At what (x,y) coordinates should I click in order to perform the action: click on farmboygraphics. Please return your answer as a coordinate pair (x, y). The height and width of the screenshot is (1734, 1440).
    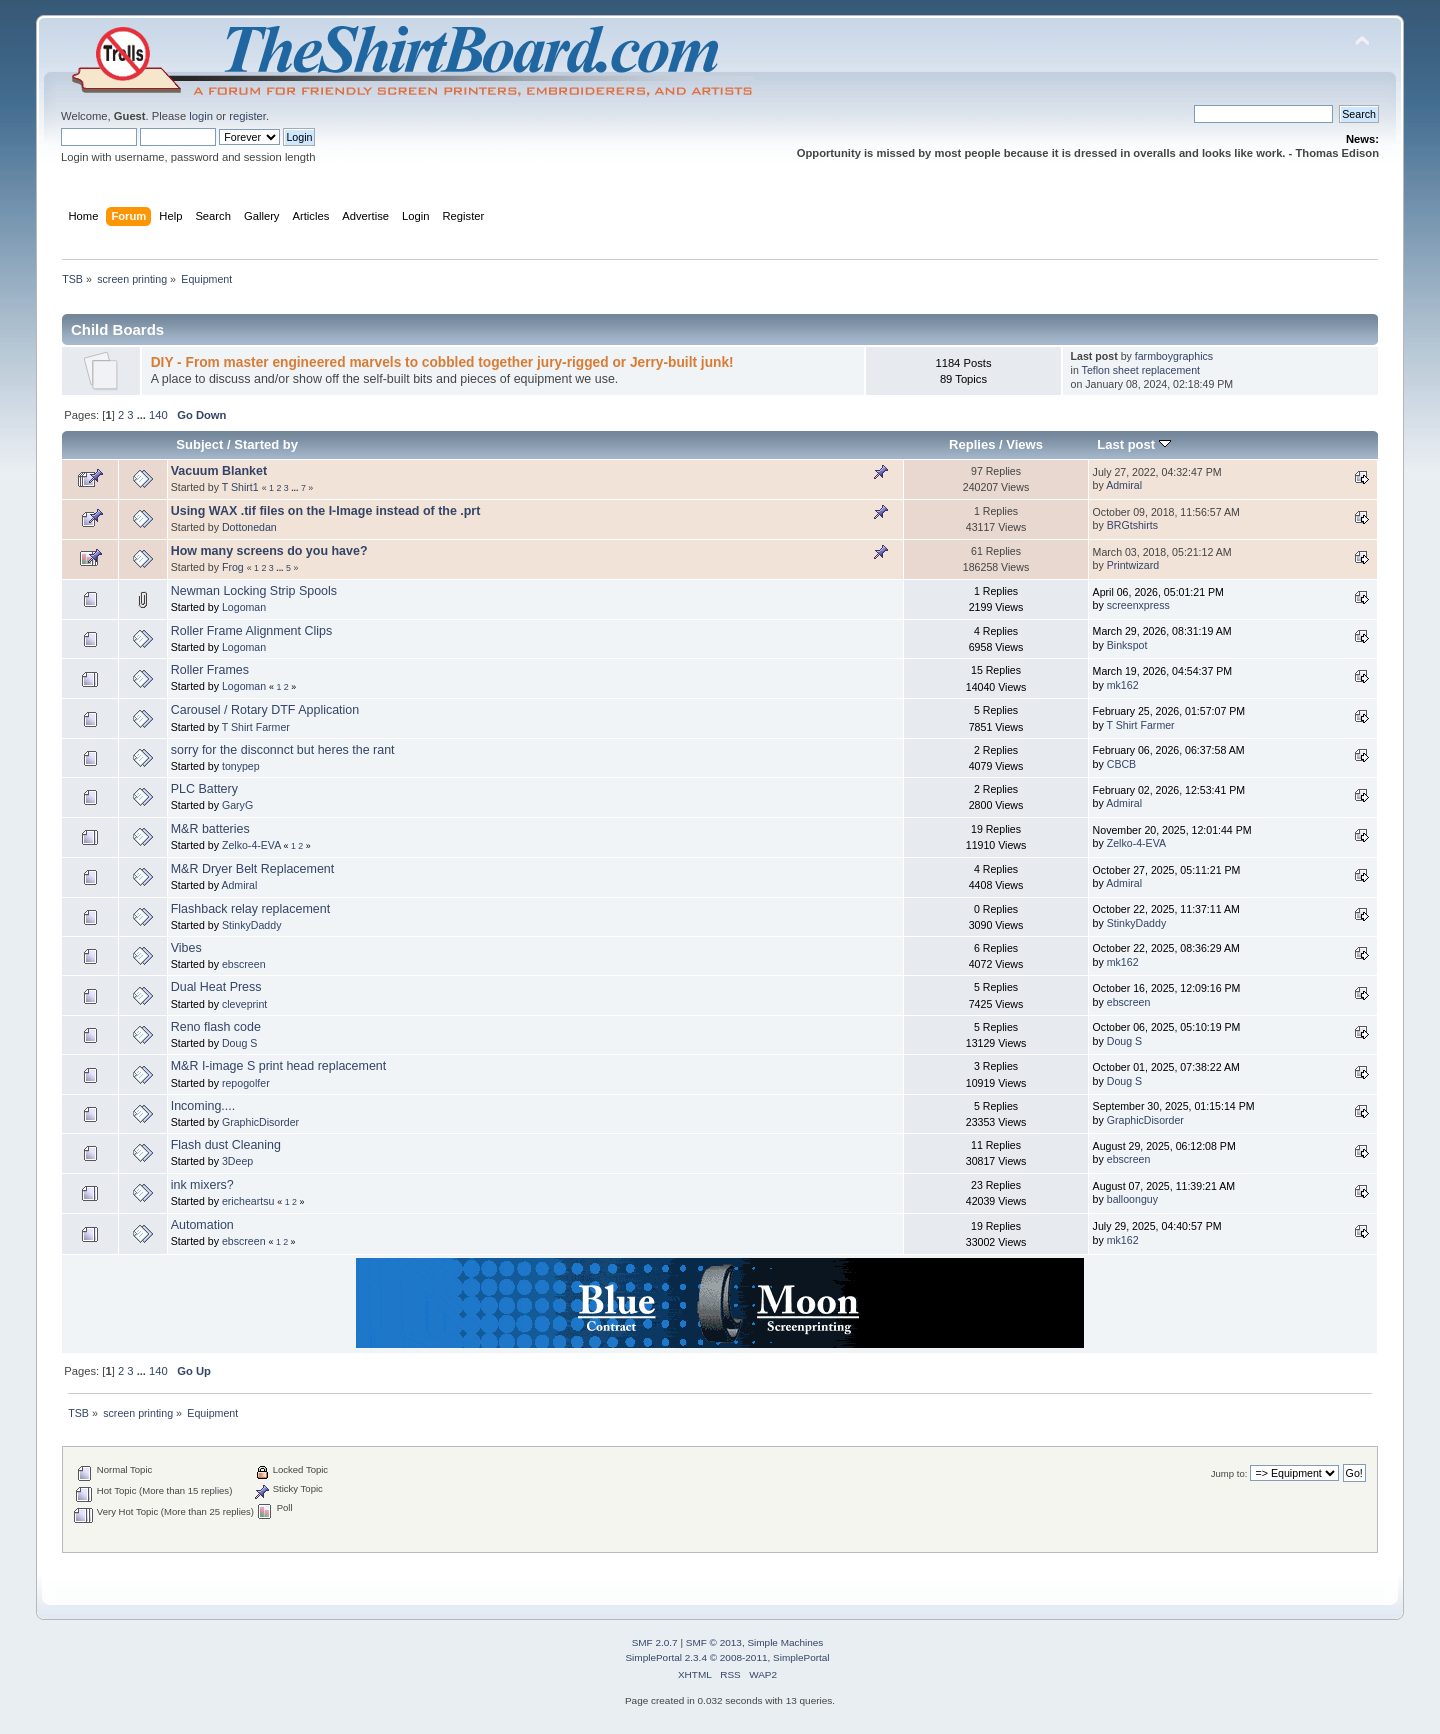
    Looking at the image, I should click on (1174, 356).